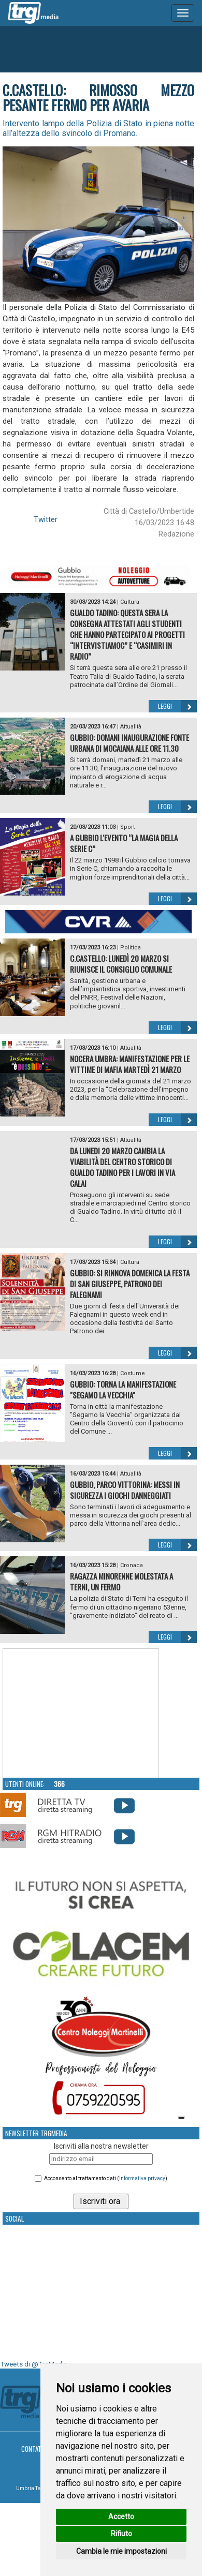  What do you see at coordinates (34, 2449) in the screenshot?
I see `Contatti` at bounding box center [34, 2449].